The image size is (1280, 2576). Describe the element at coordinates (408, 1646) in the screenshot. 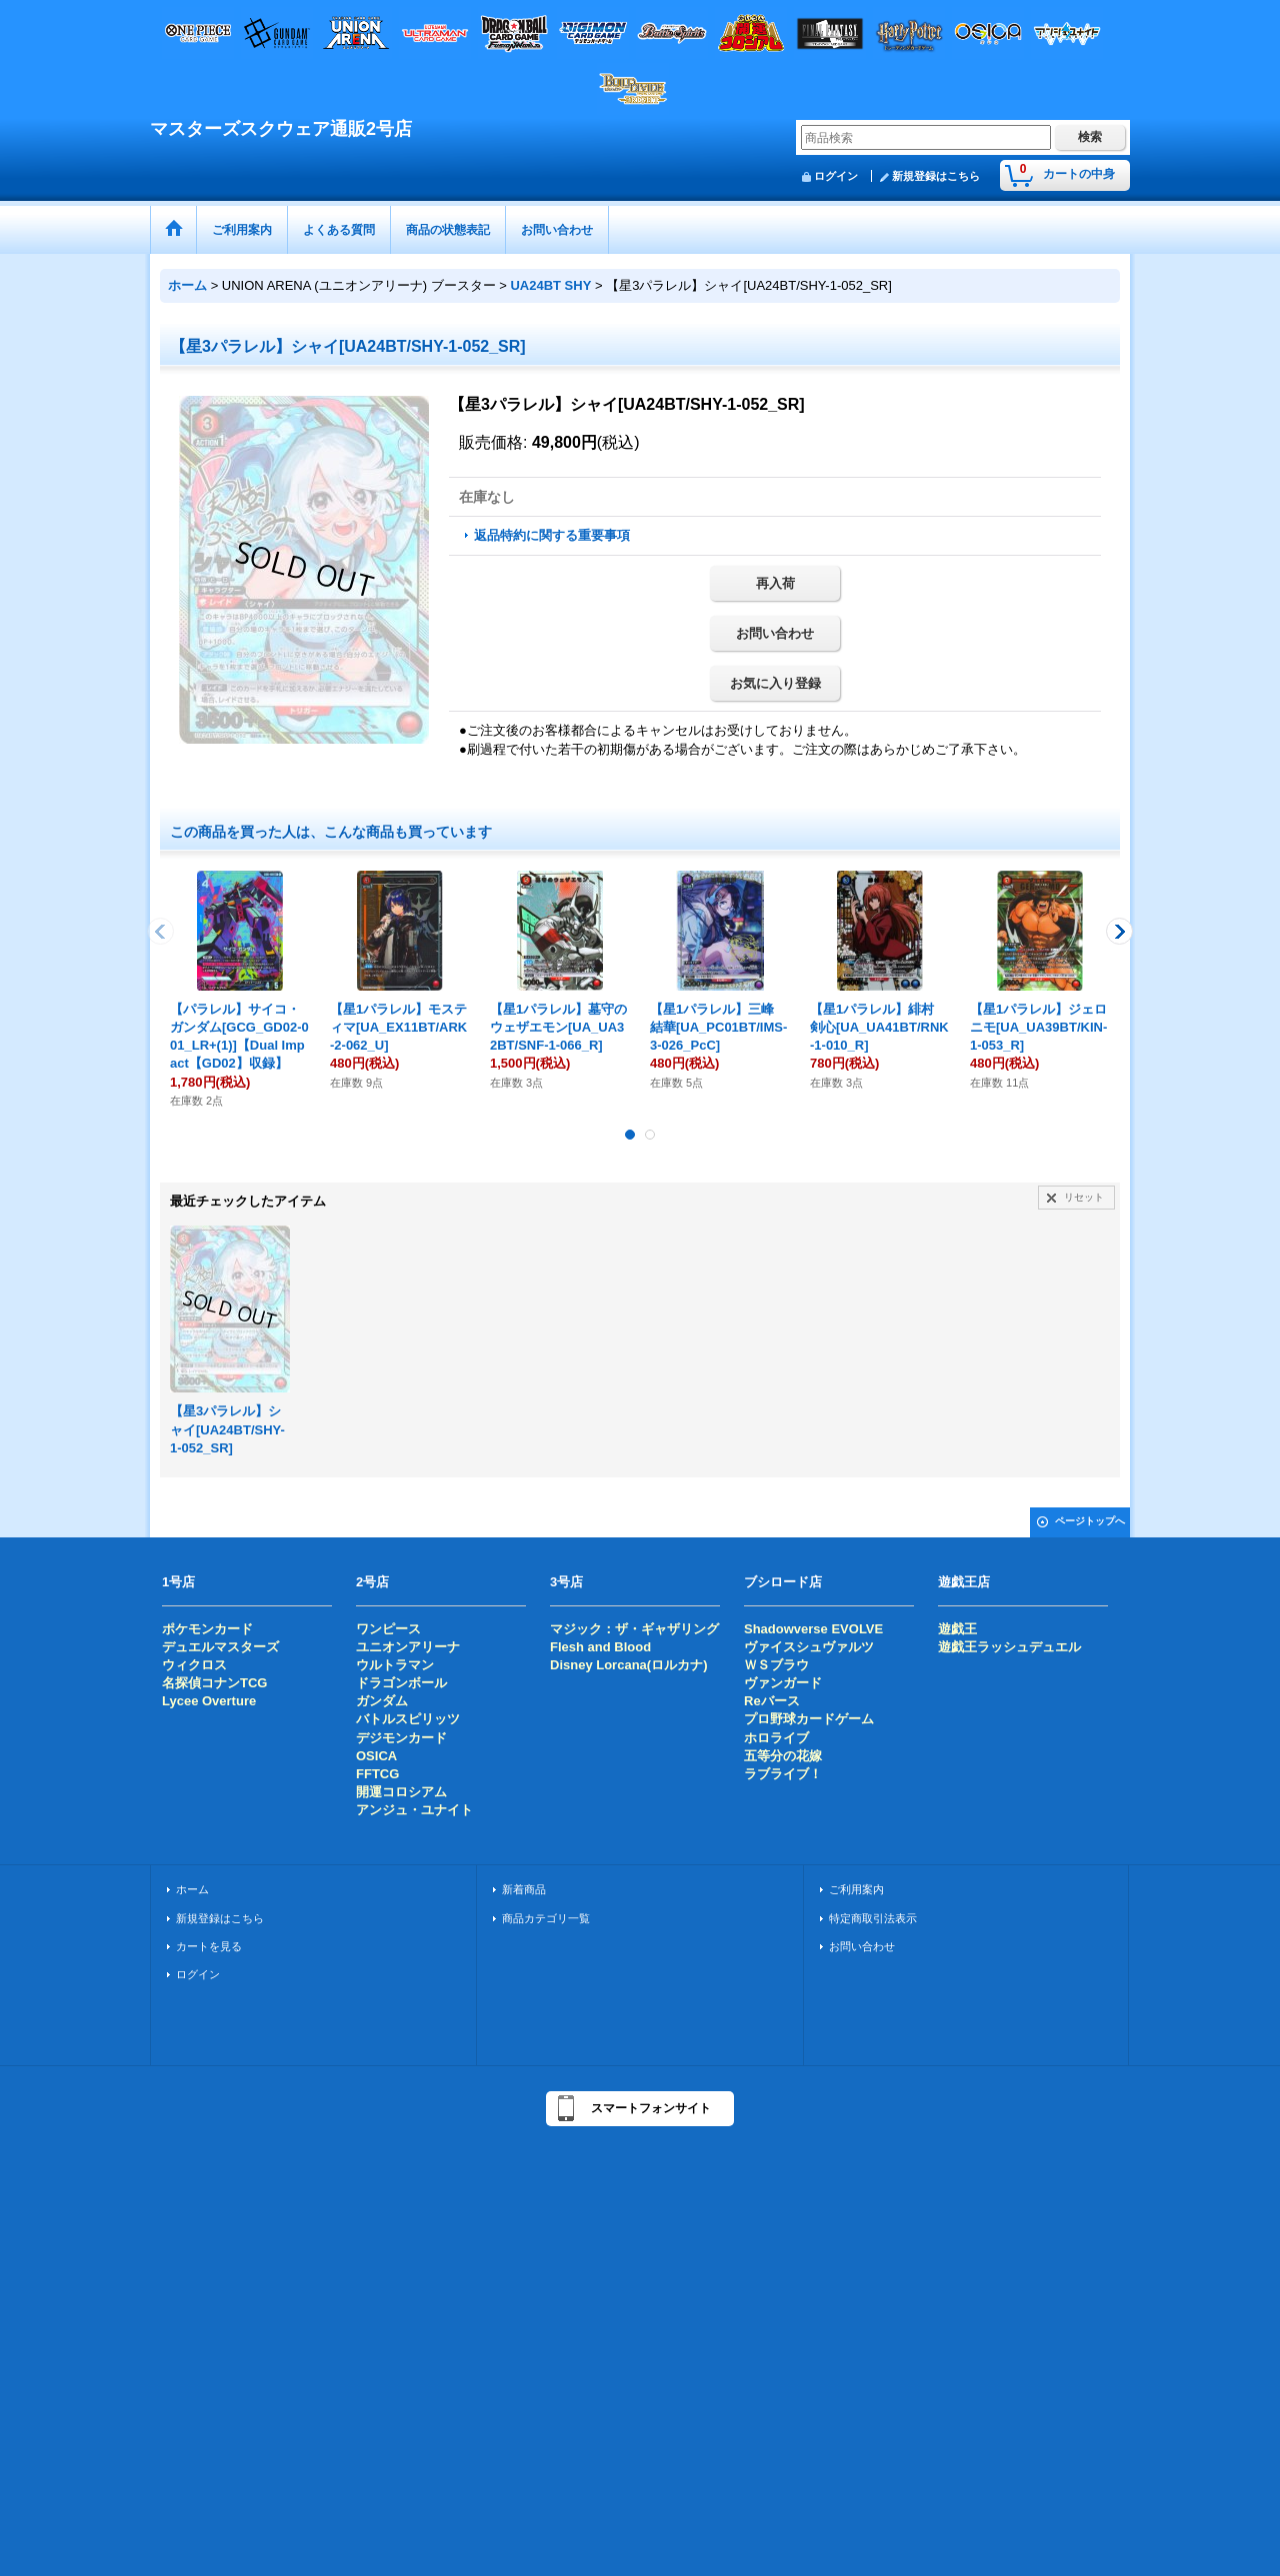

I see `ユニオンアリーナ` at that location.